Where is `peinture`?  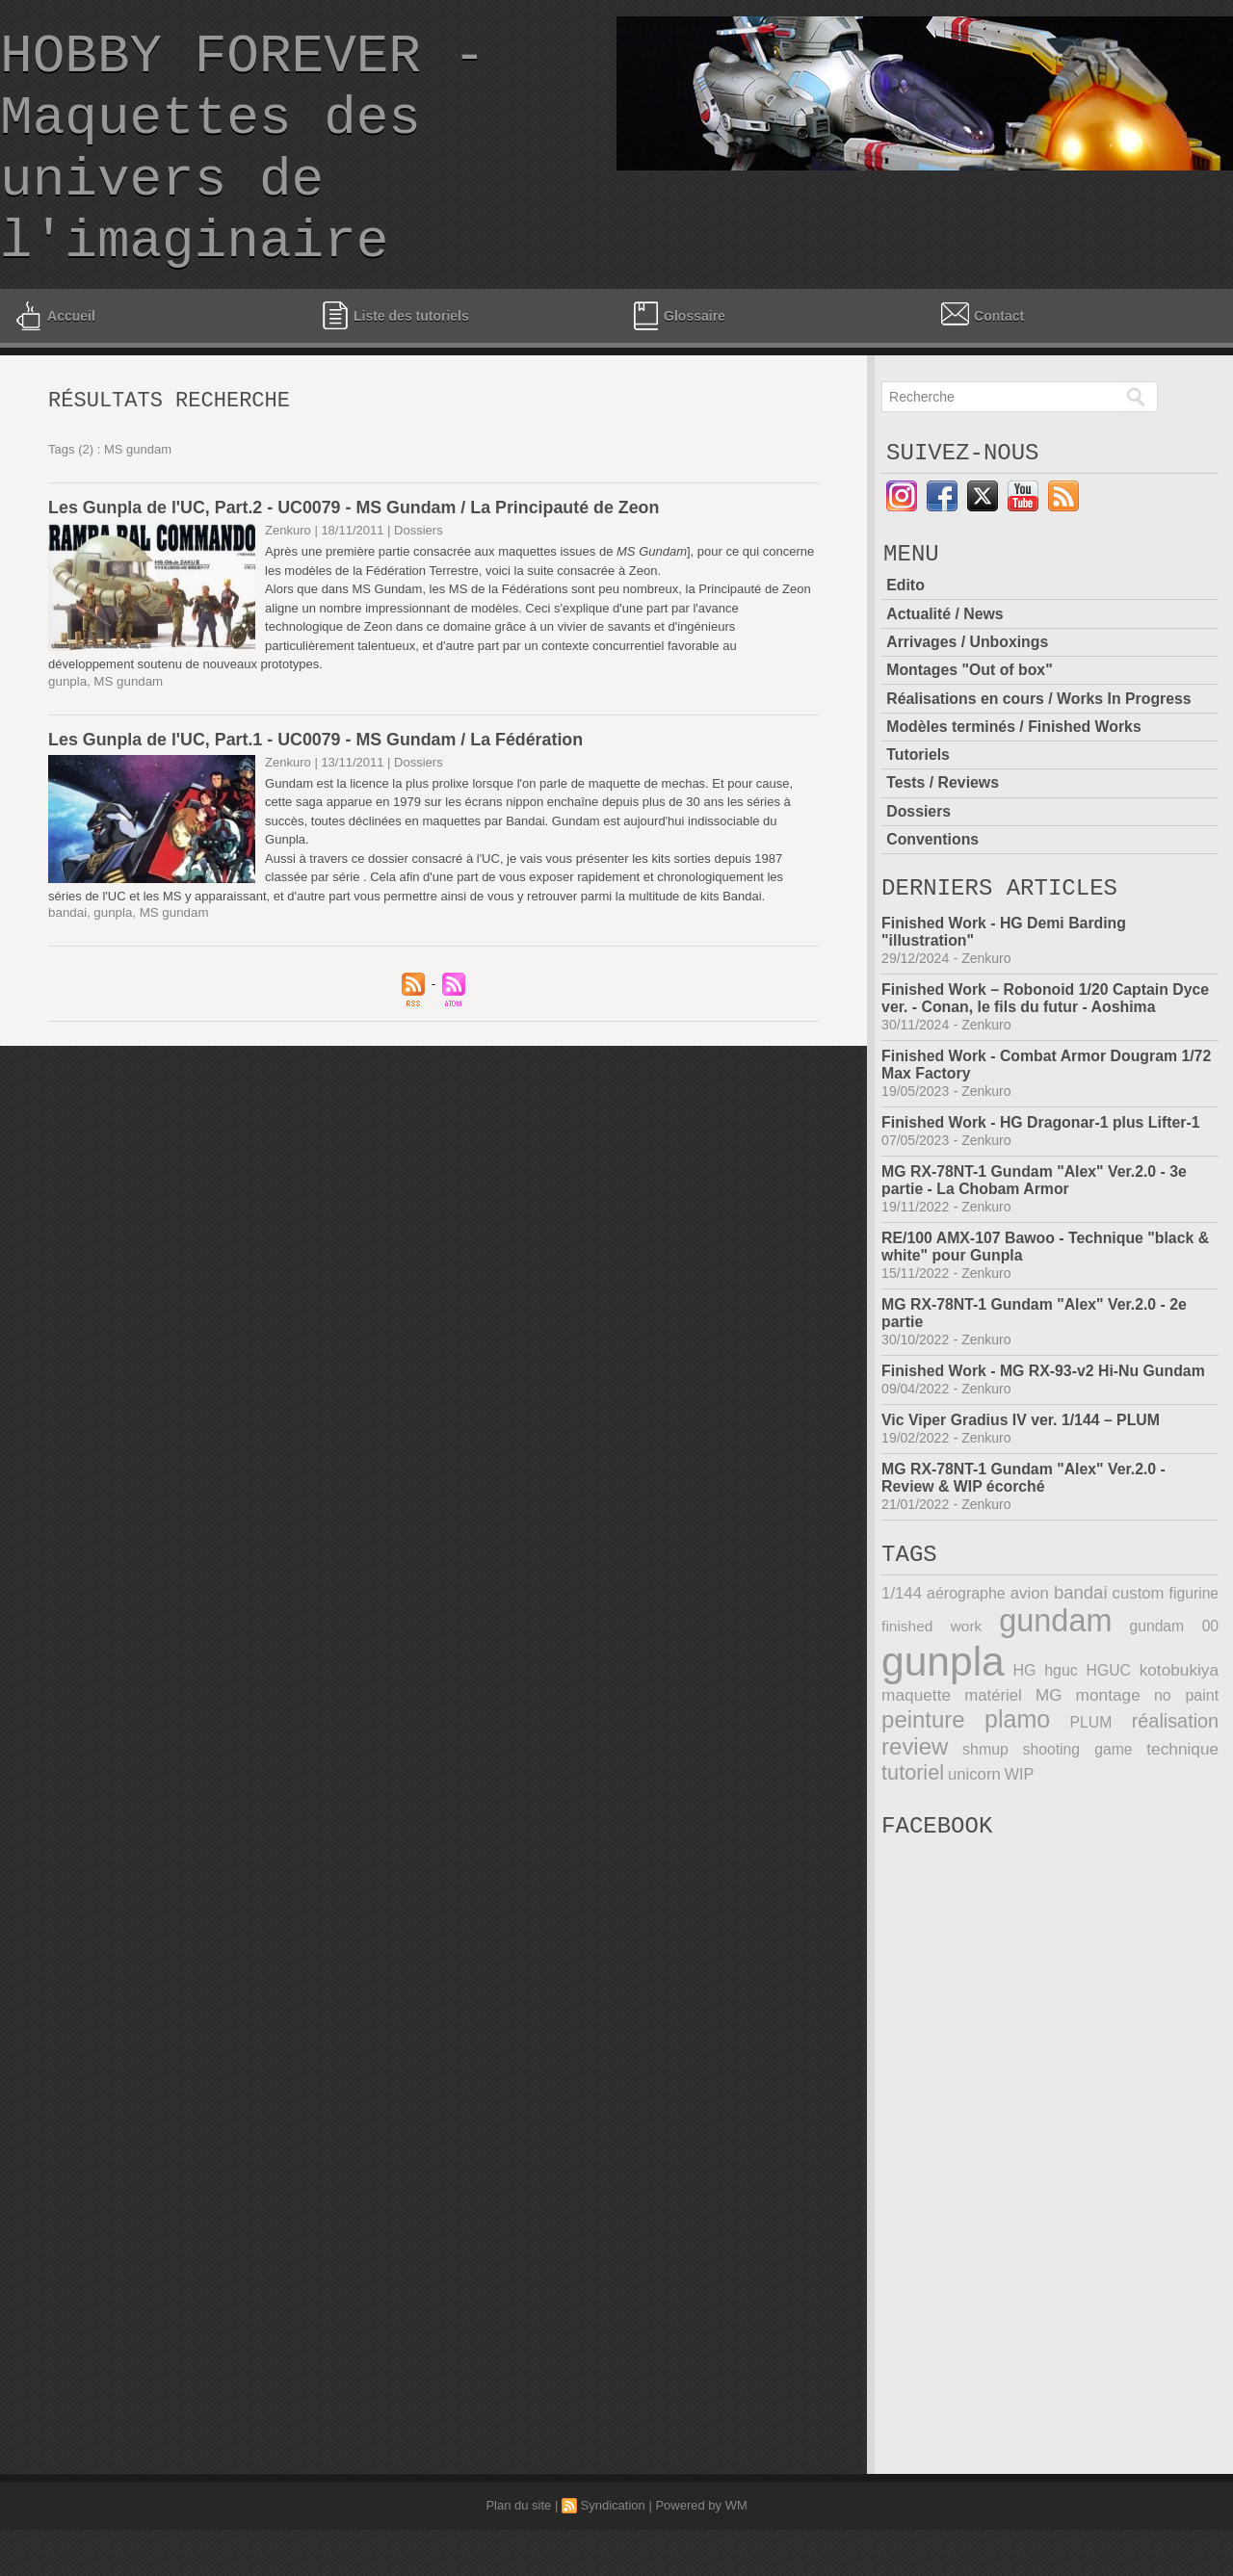 peinture is located at coordinates (922, 1784).